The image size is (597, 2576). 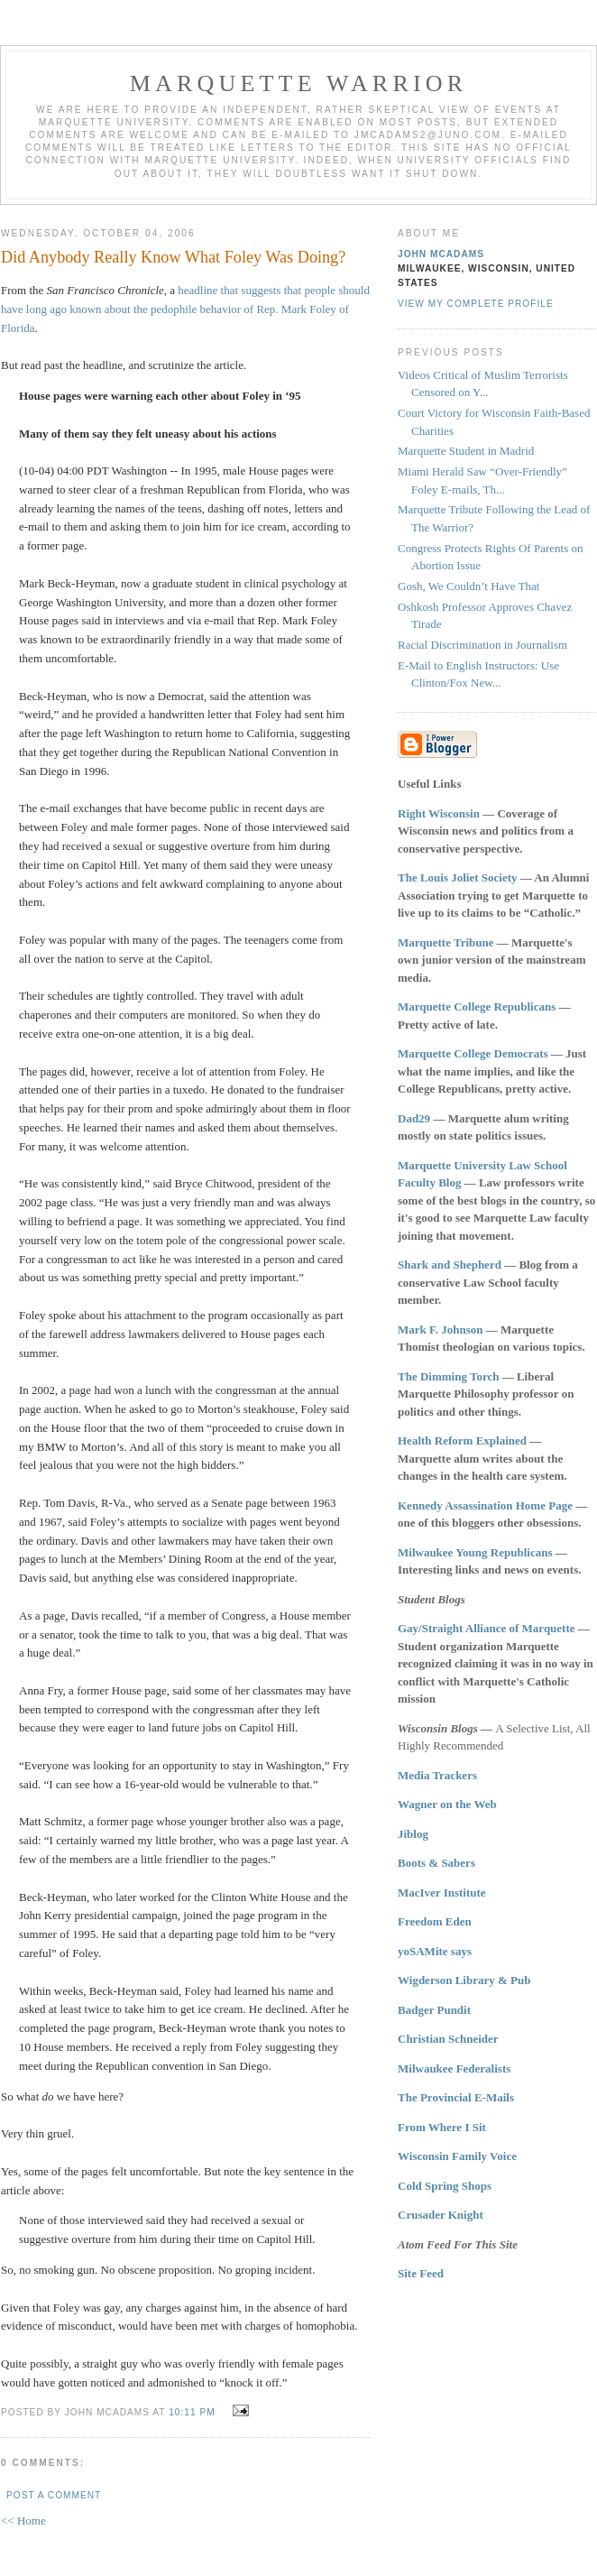 I want to click on The Provincial E-Mails, so click(x=456, y=2097).